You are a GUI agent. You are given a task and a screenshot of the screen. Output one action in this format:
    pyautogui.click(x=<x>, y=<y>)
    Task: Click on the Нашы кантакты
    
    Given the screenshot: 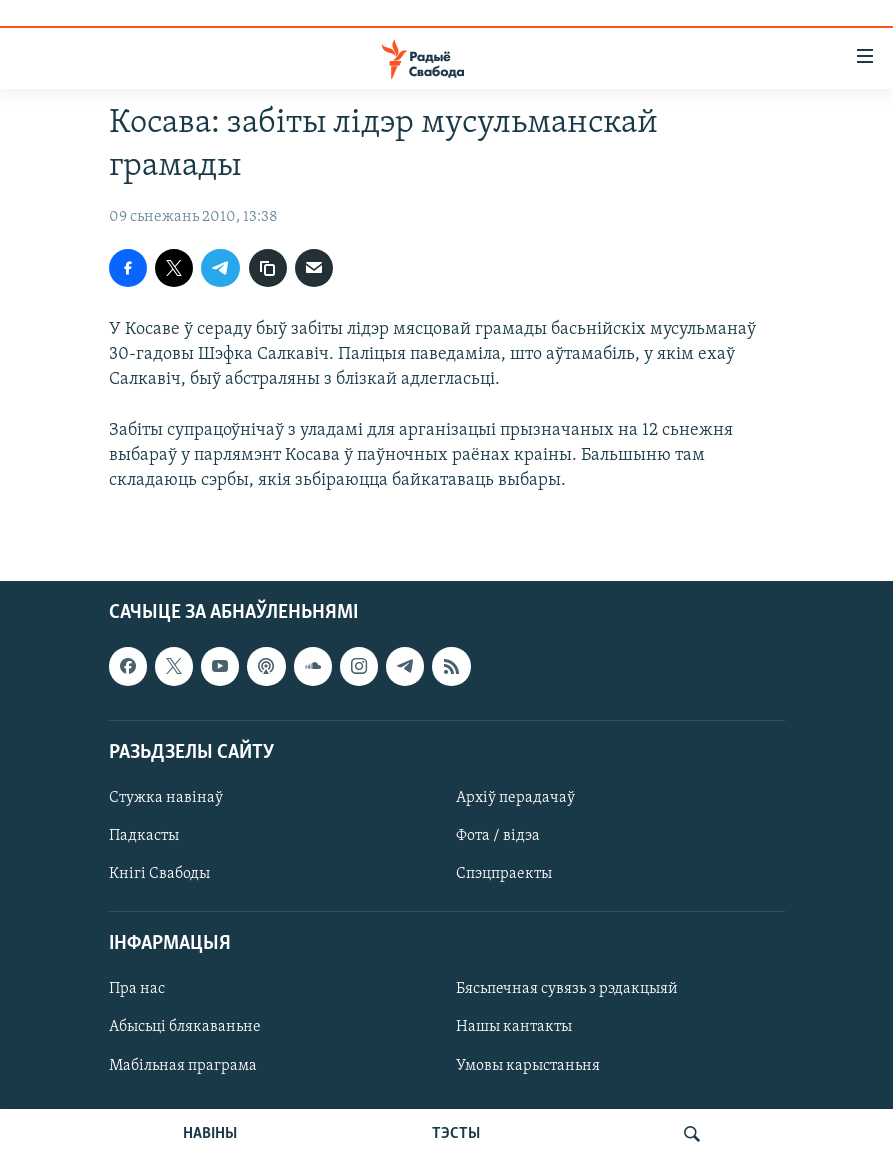 What is the action you would take?
    pyautogui.click(x=514, y=1028)
    